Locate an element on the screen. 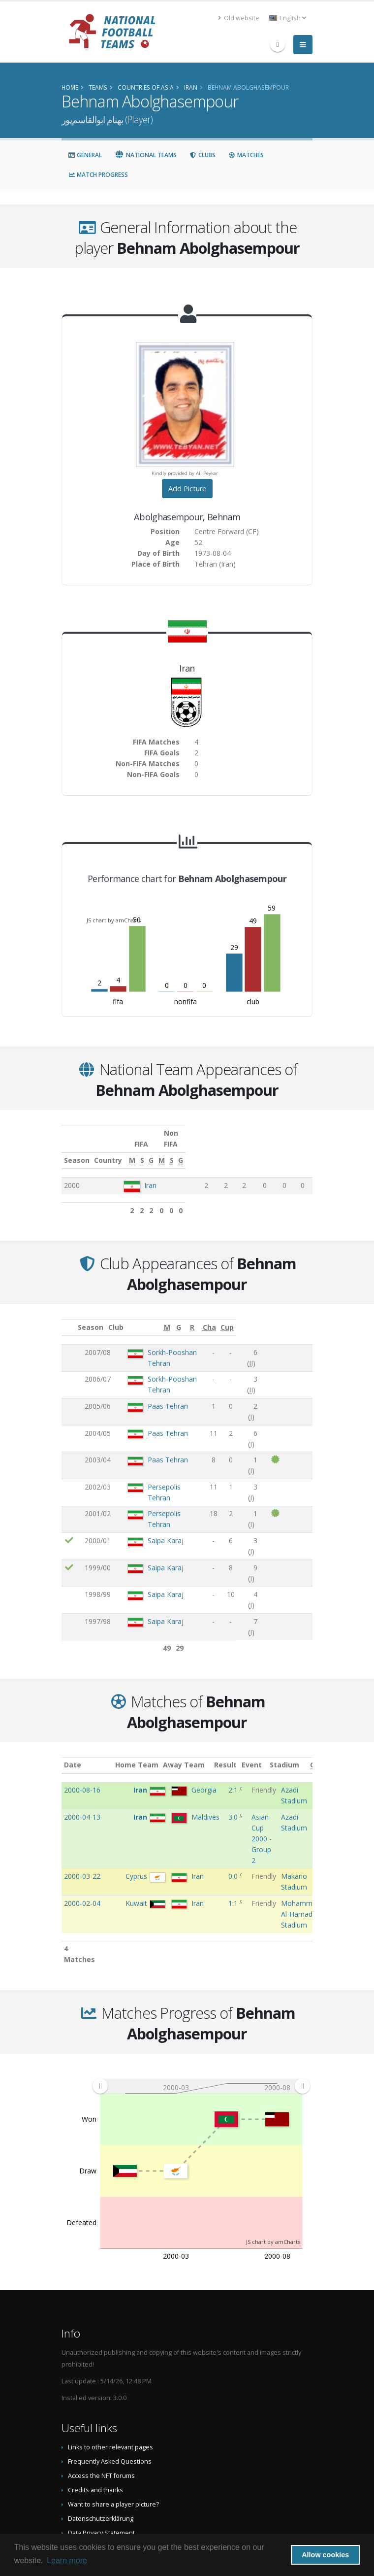  Club [Club: activate to sort column ascending] is located at coordinates (119, 1316).